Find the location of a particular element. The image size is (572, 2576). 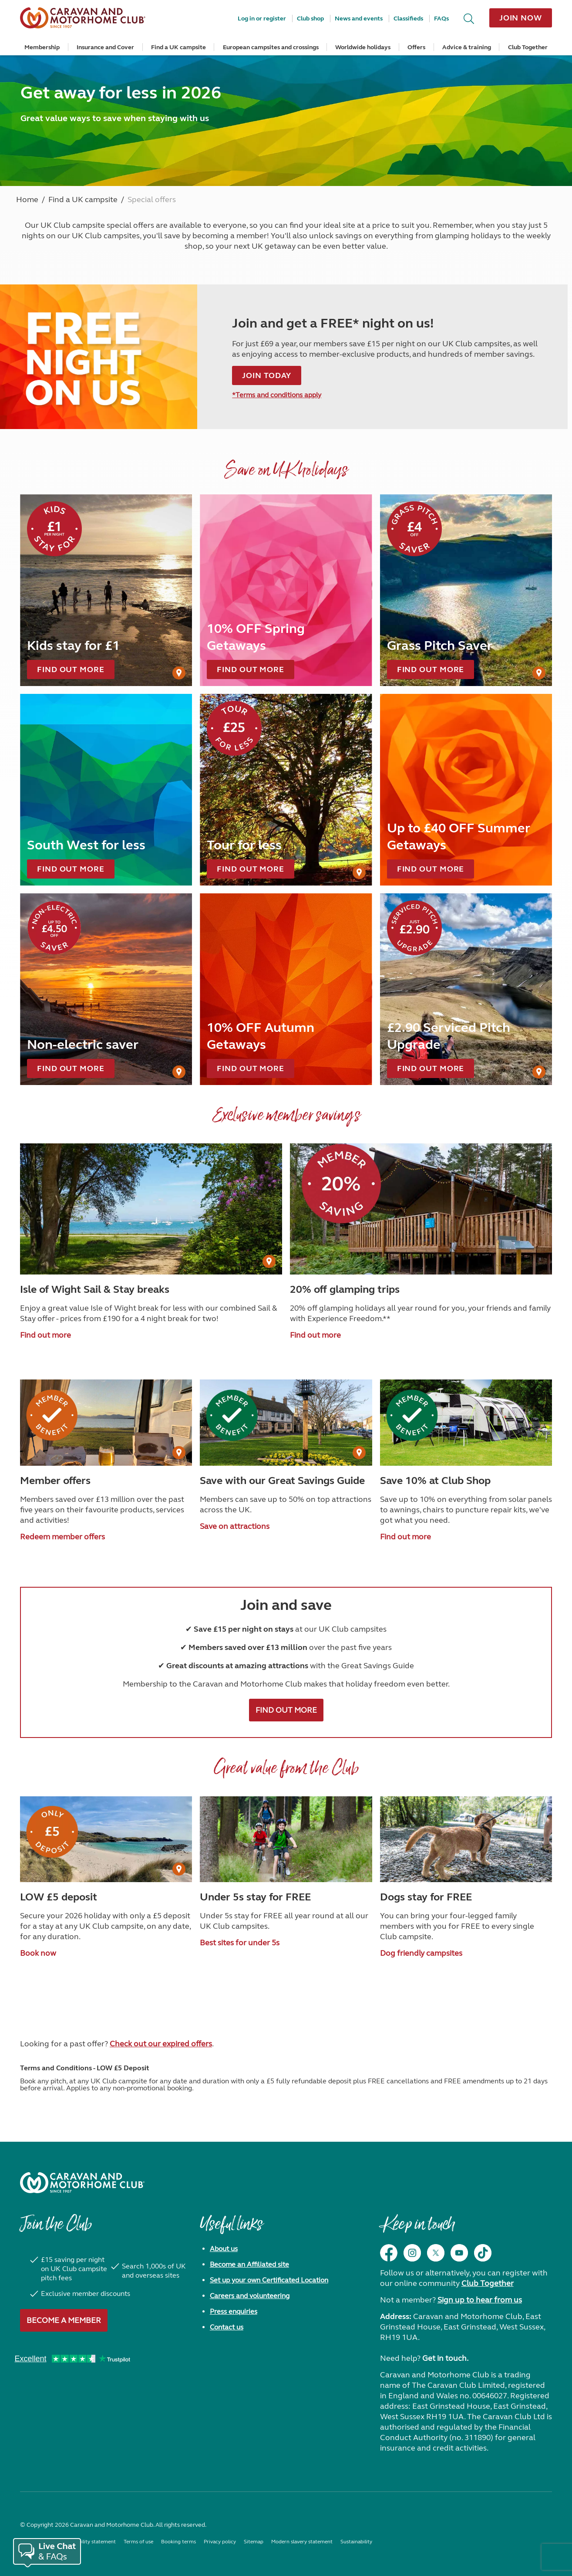

*Terms and conditions apply is located at coordinates (276, 395).